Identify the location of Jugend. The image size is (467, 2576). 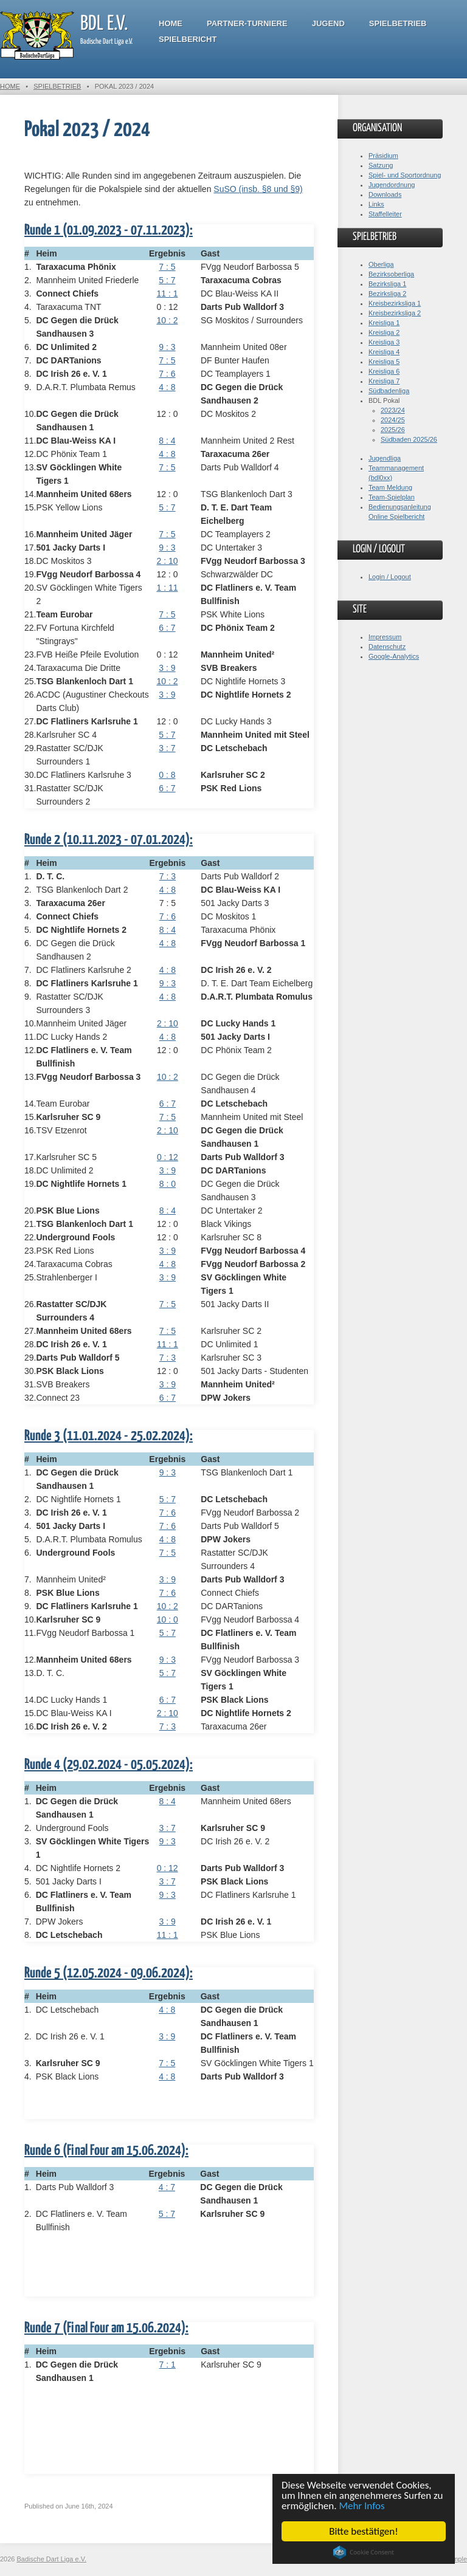
(328, 23).